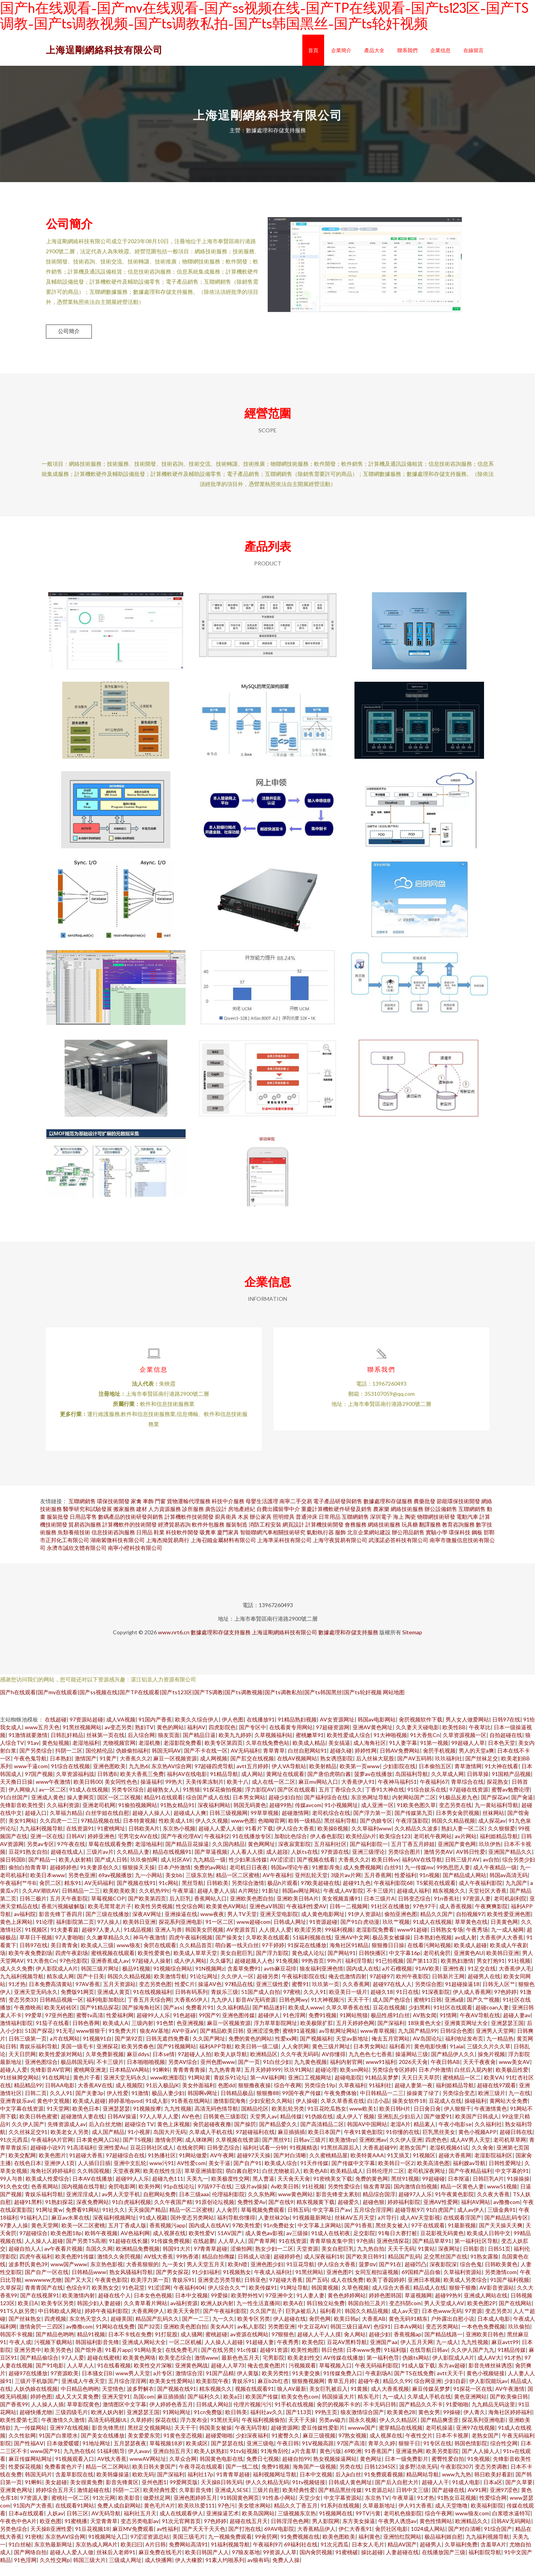 Image resolution: width=535 pixels, height=2576 pixels. What do you see at coordinates (467, 1731) in the screenshot?
I see `男人女人做爱网站` at bounding box center [467, 1731].